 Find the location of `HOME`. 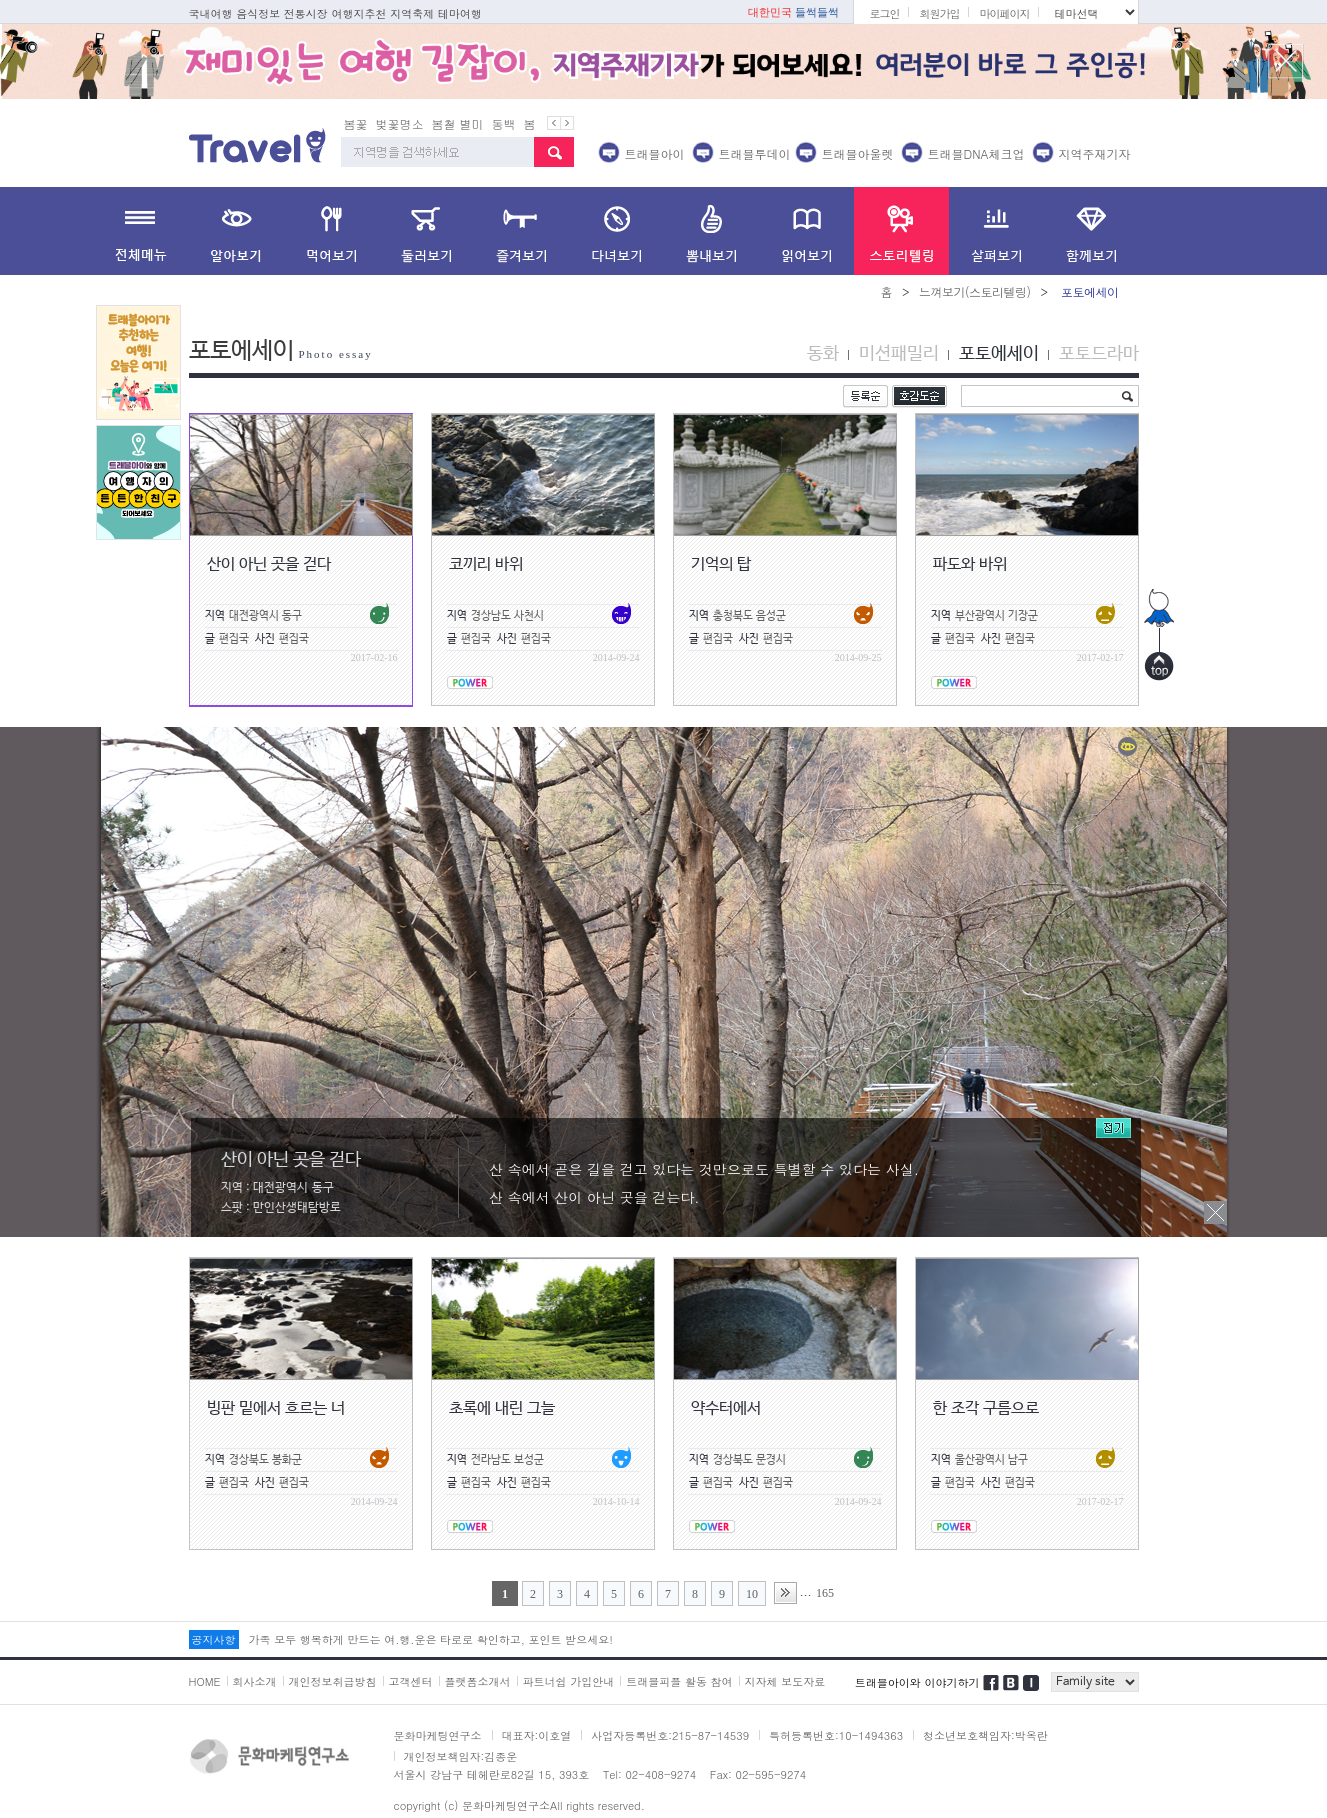

HOME is located at coordinates (205, 1681).